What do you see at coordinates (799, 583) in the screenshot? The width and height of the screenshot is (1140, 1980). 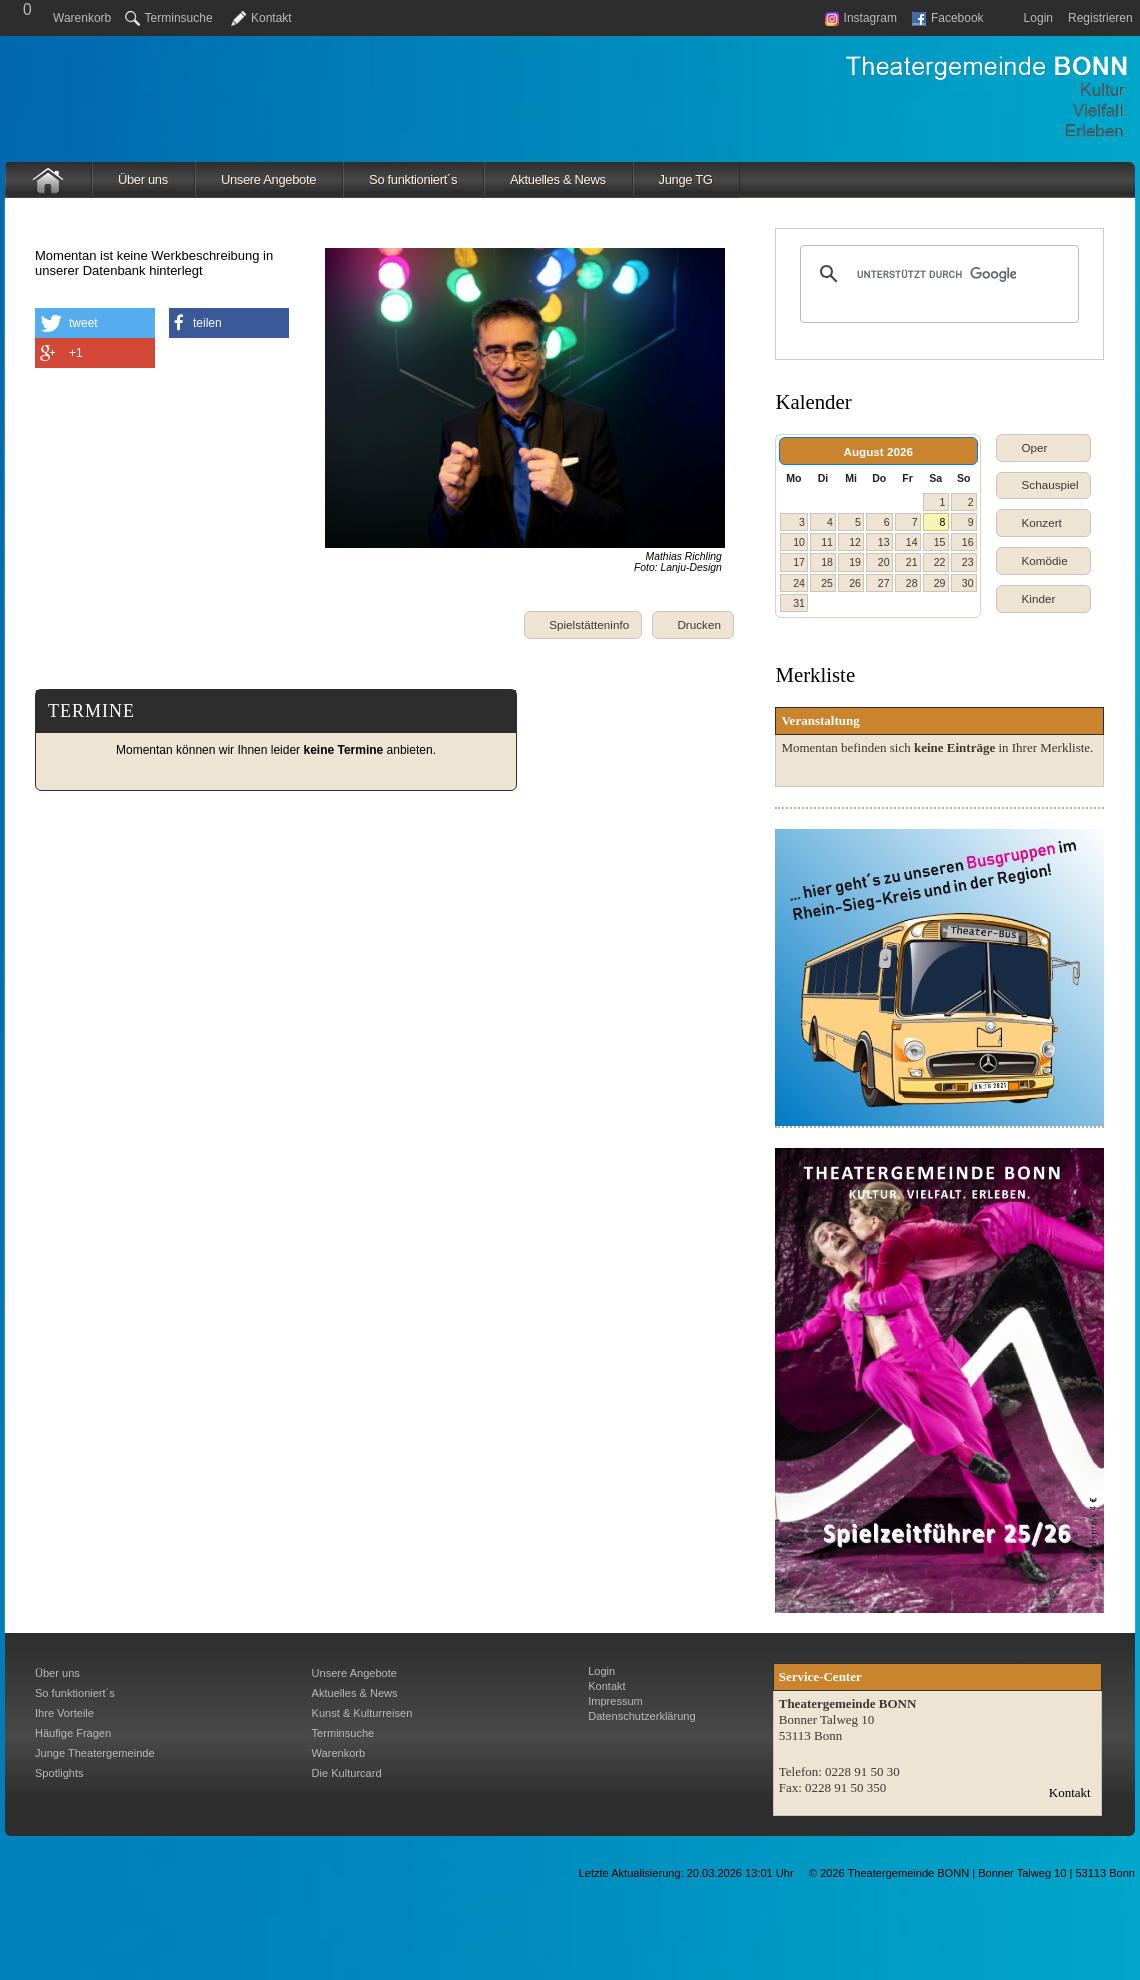 I see `24` at bounding box center [799, 583].